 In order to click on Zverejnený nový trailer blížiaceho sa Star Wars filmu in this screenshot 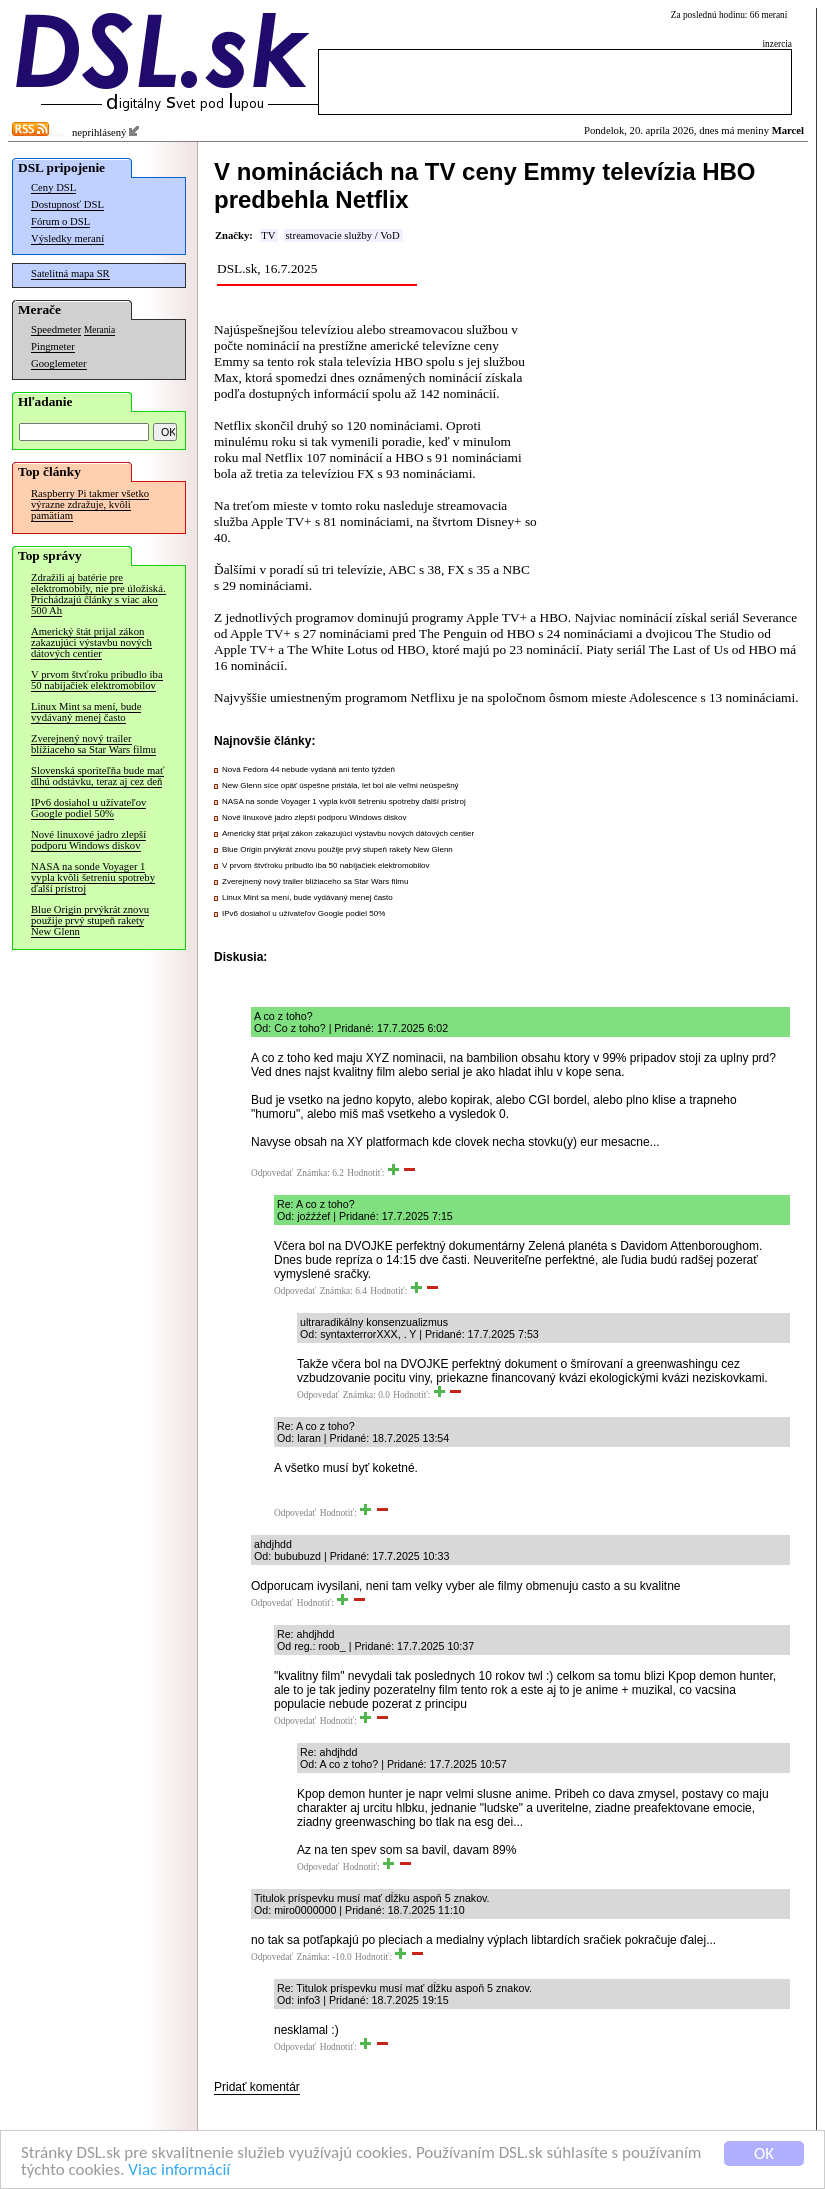, I will do `click(93, 744)`.